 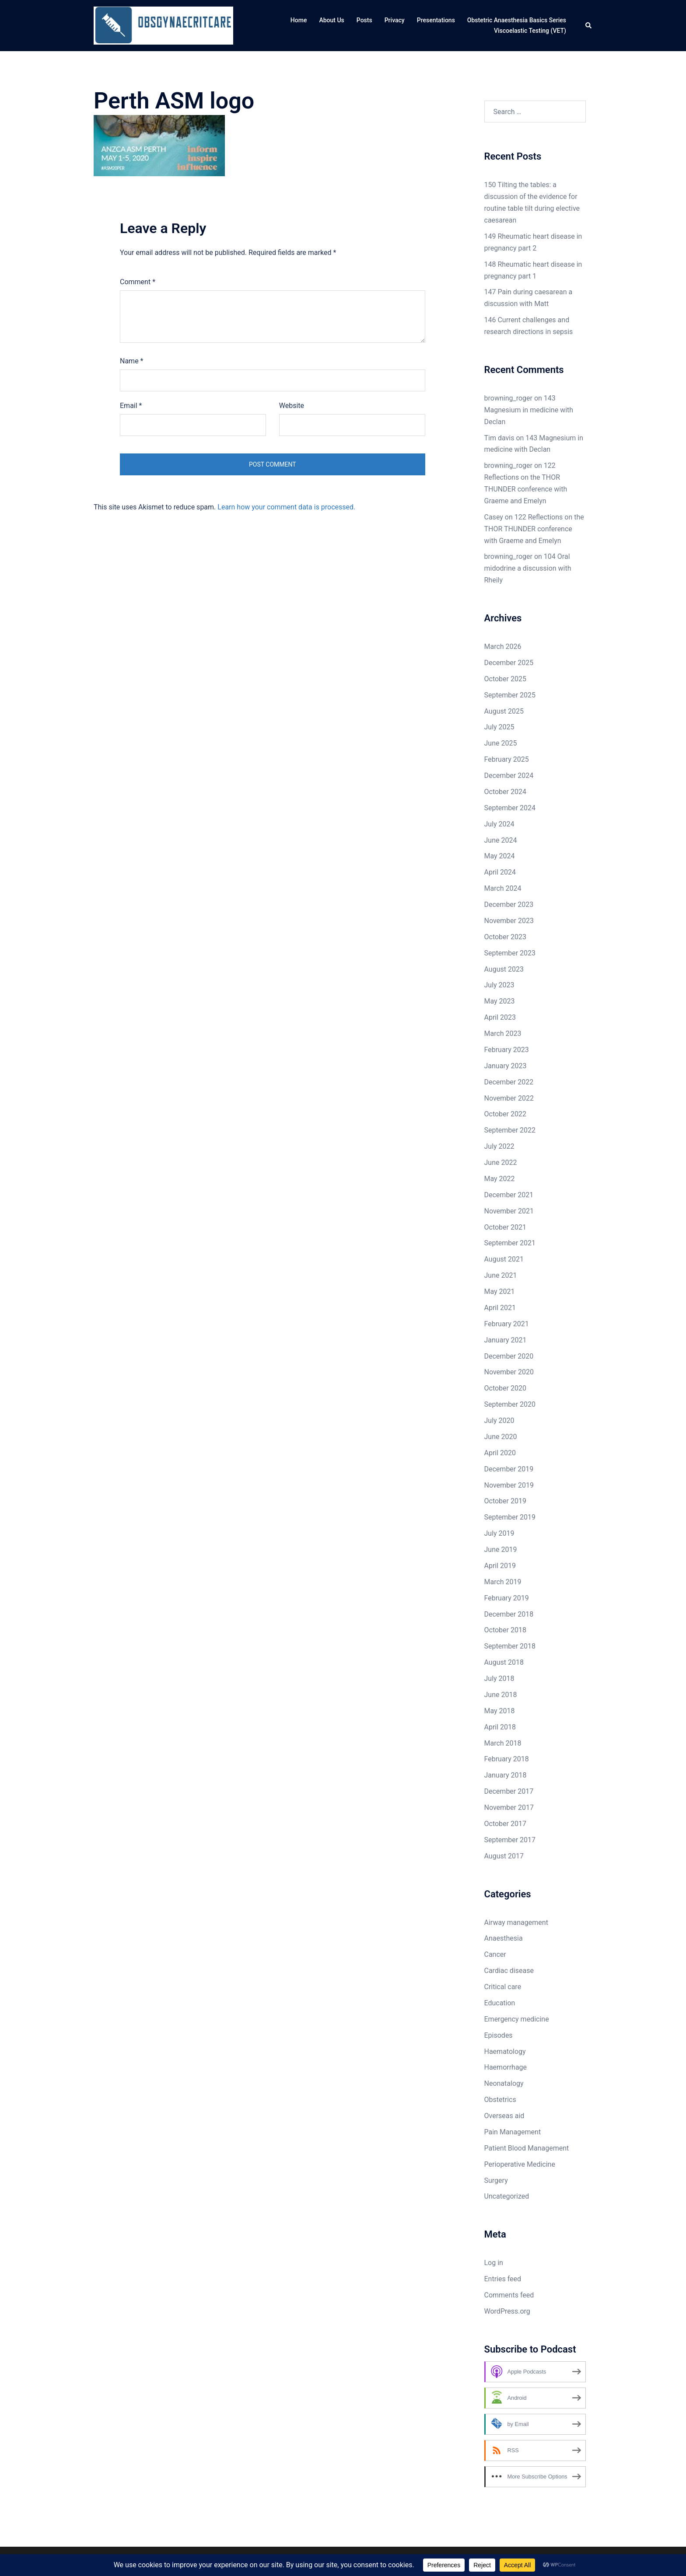 What do you see at coordinates (506, 759) in the screenshot?
I see `February 2025` at bounding box center [506, 759].